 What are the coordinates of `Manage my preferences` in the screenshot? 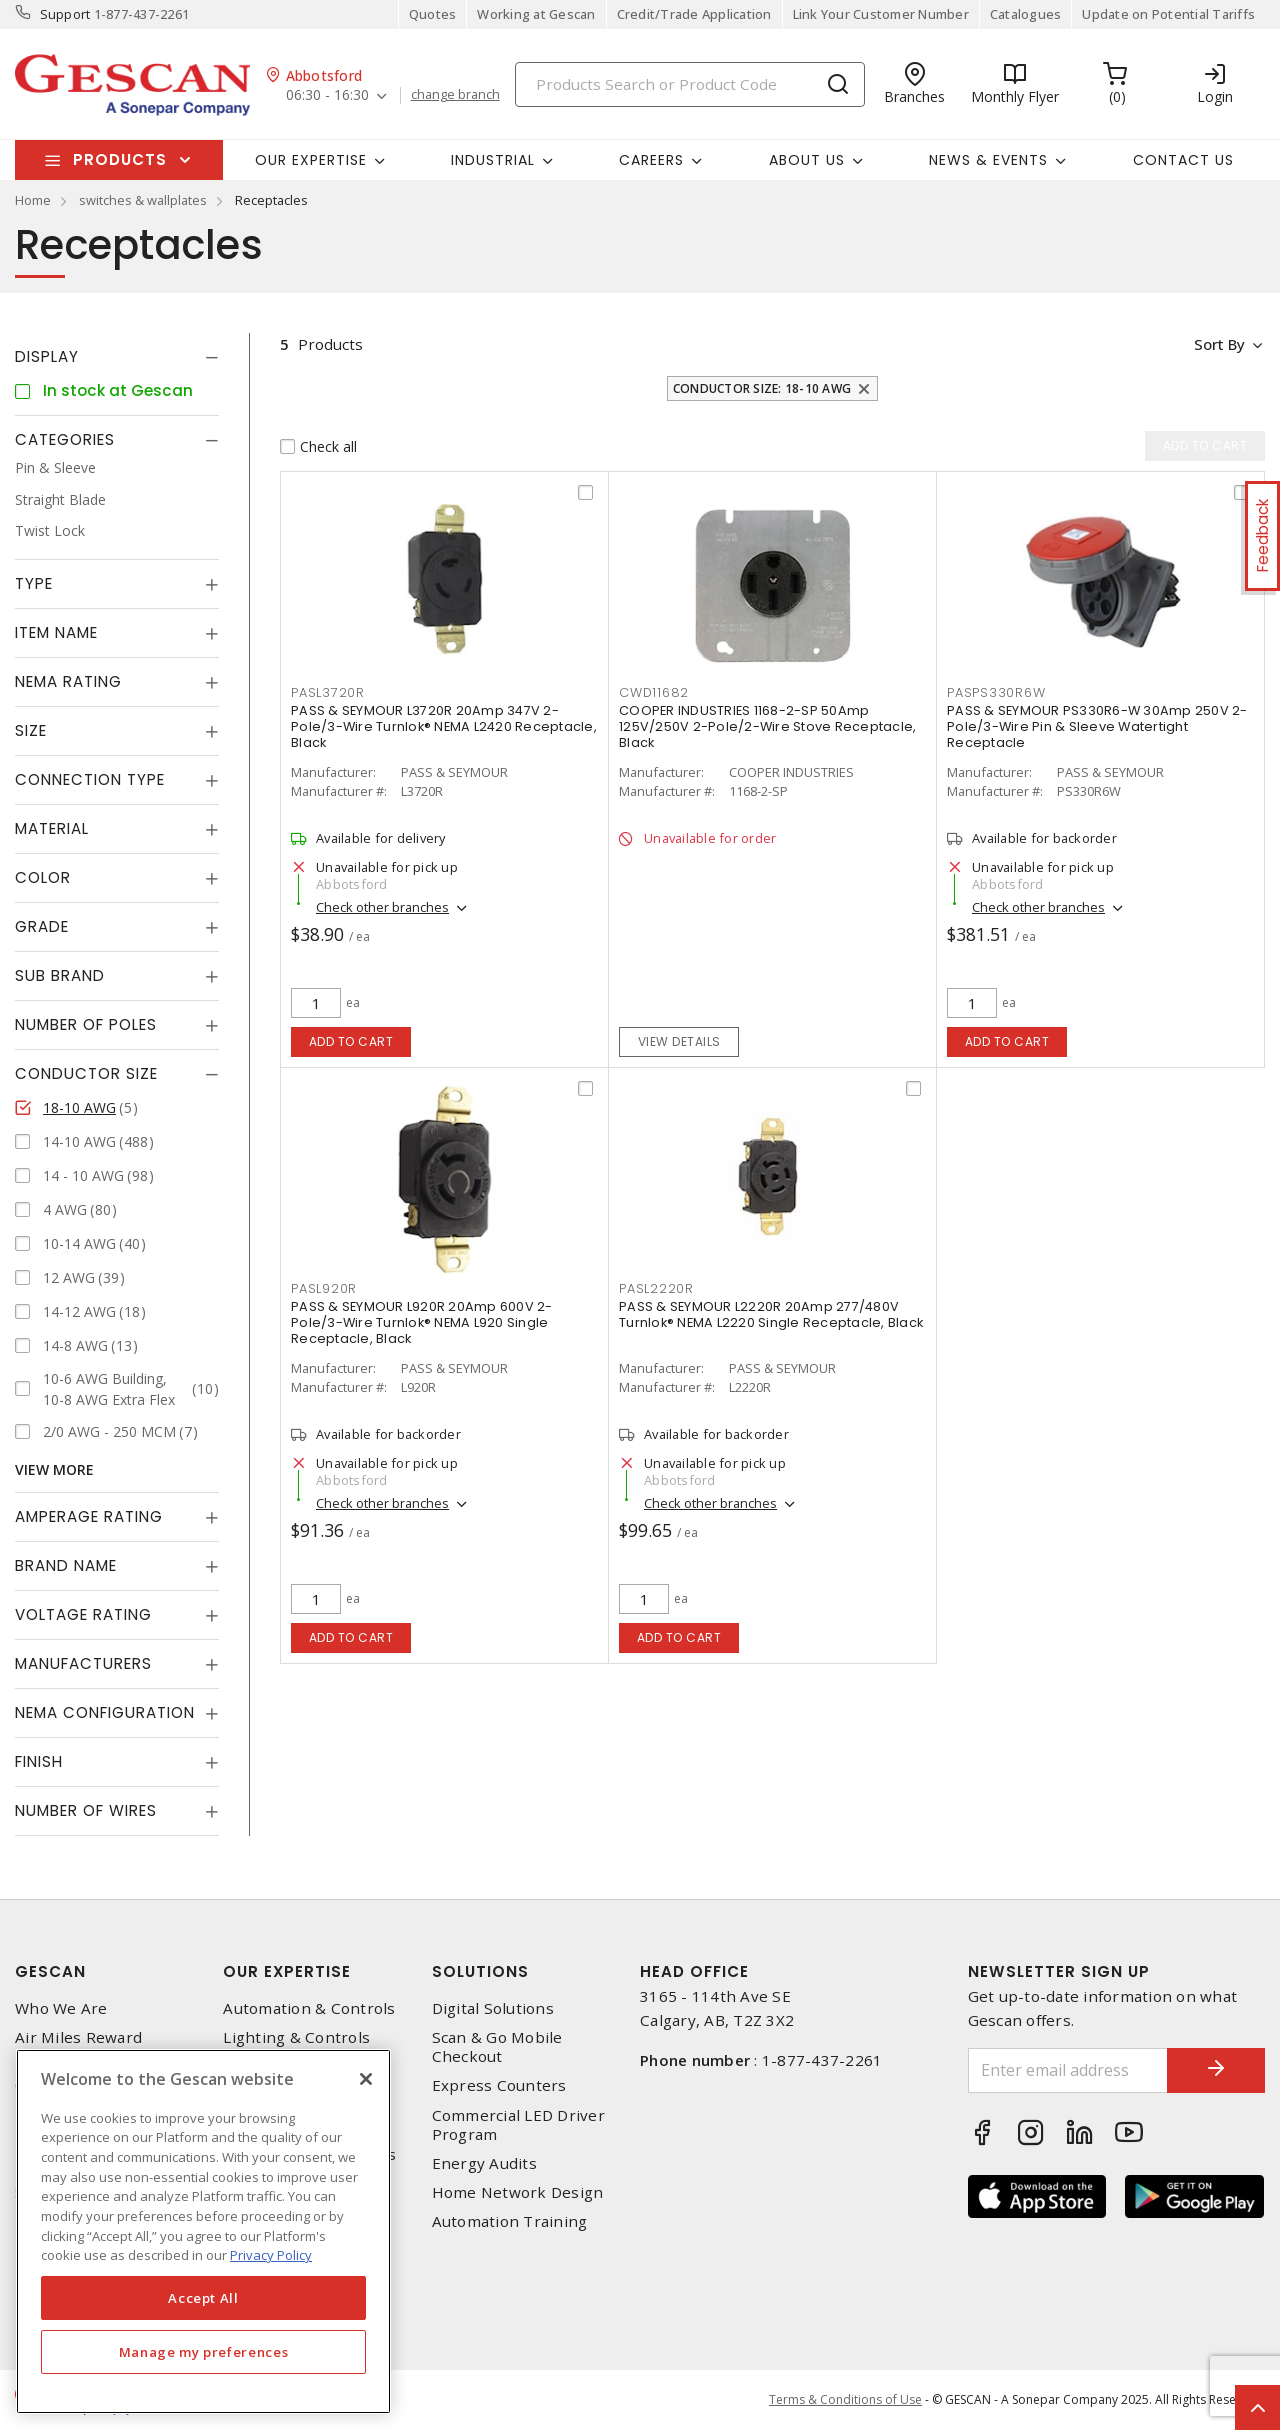 It's located at (204, 2352).